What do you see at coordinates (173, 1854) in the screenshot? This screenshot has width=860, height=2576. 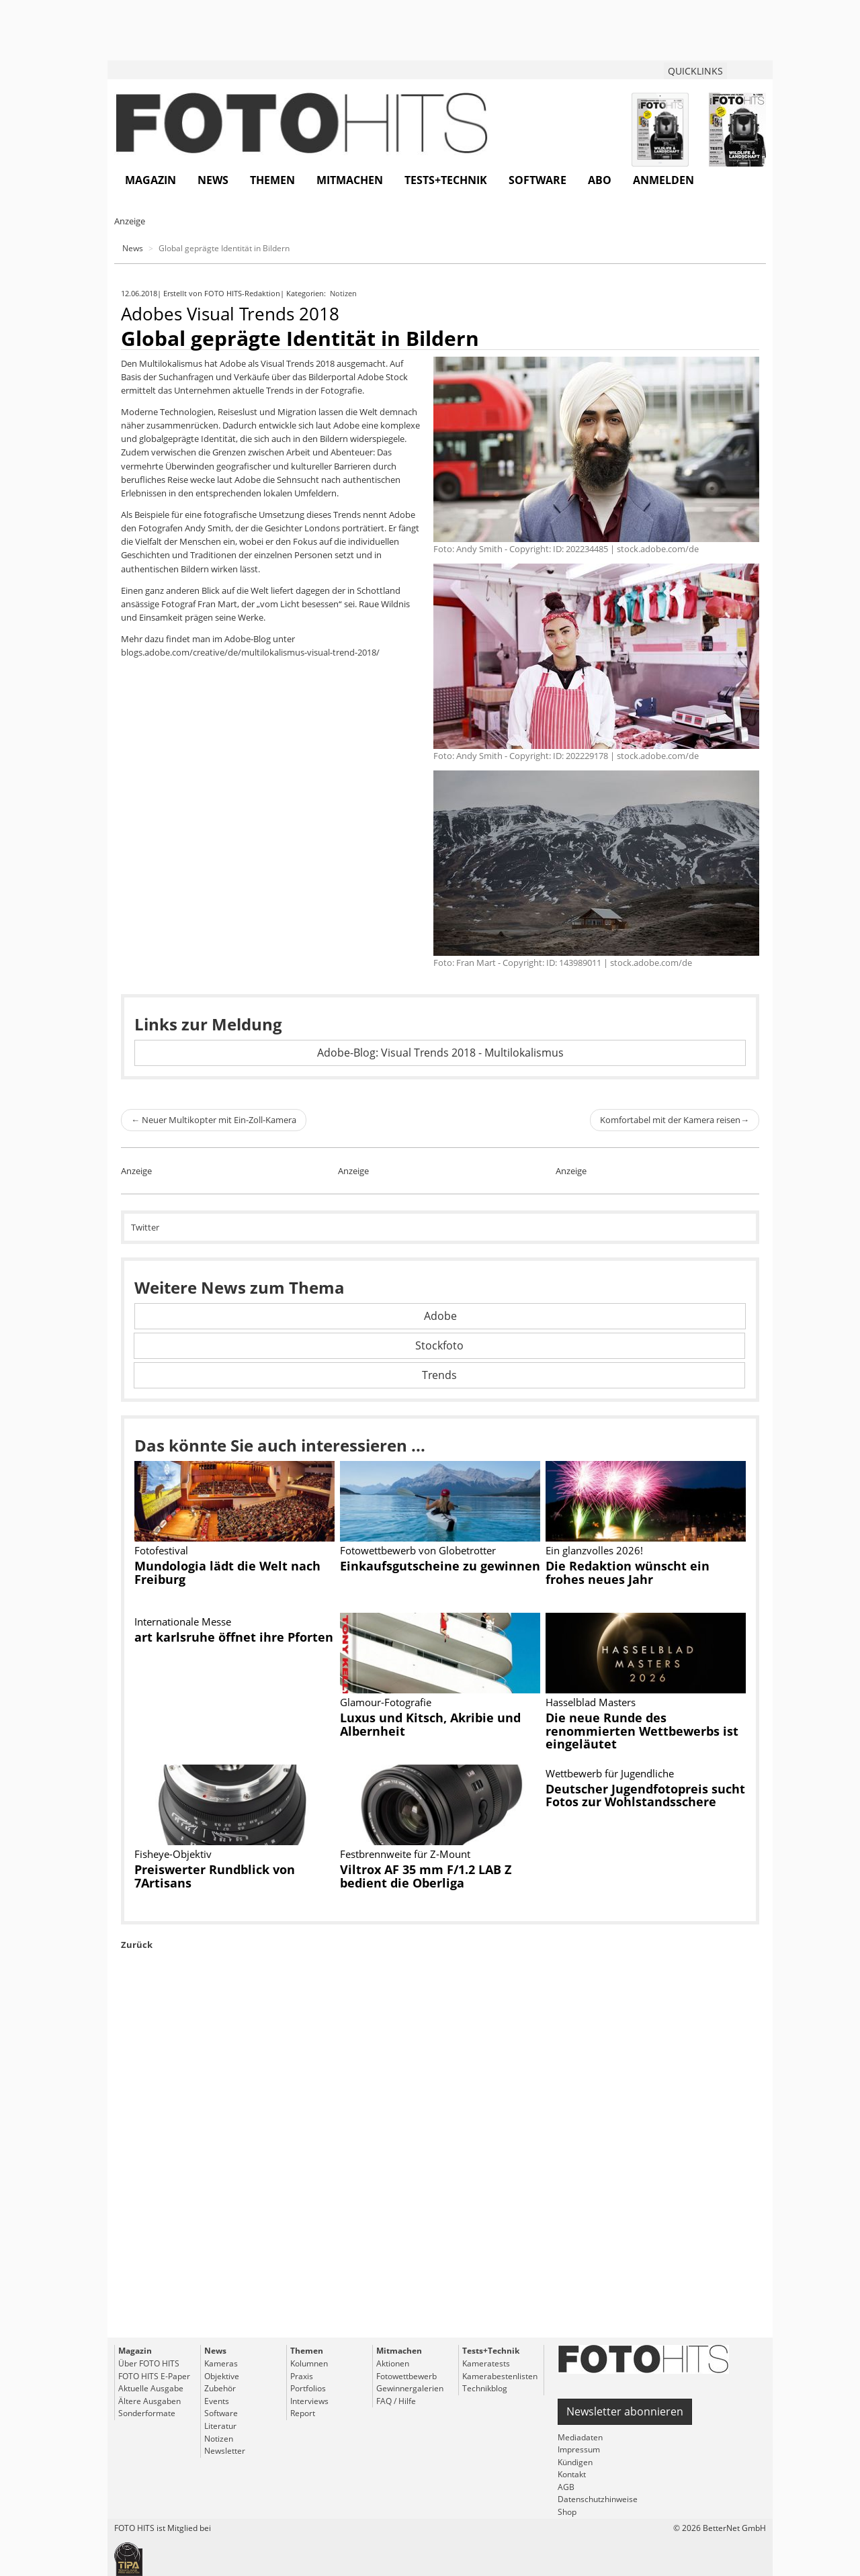 I see `Fisheye-Objektiv` at bounding box center [173, 1854].